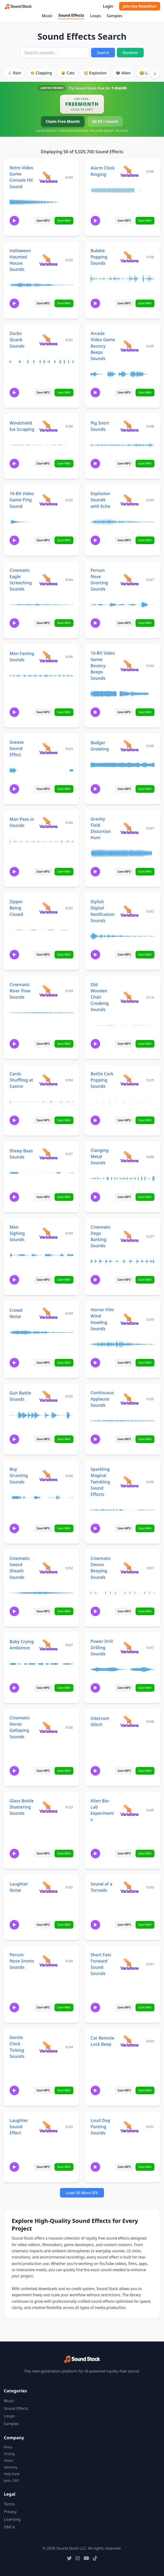  I want to click on Vision, so click(8, 2460).